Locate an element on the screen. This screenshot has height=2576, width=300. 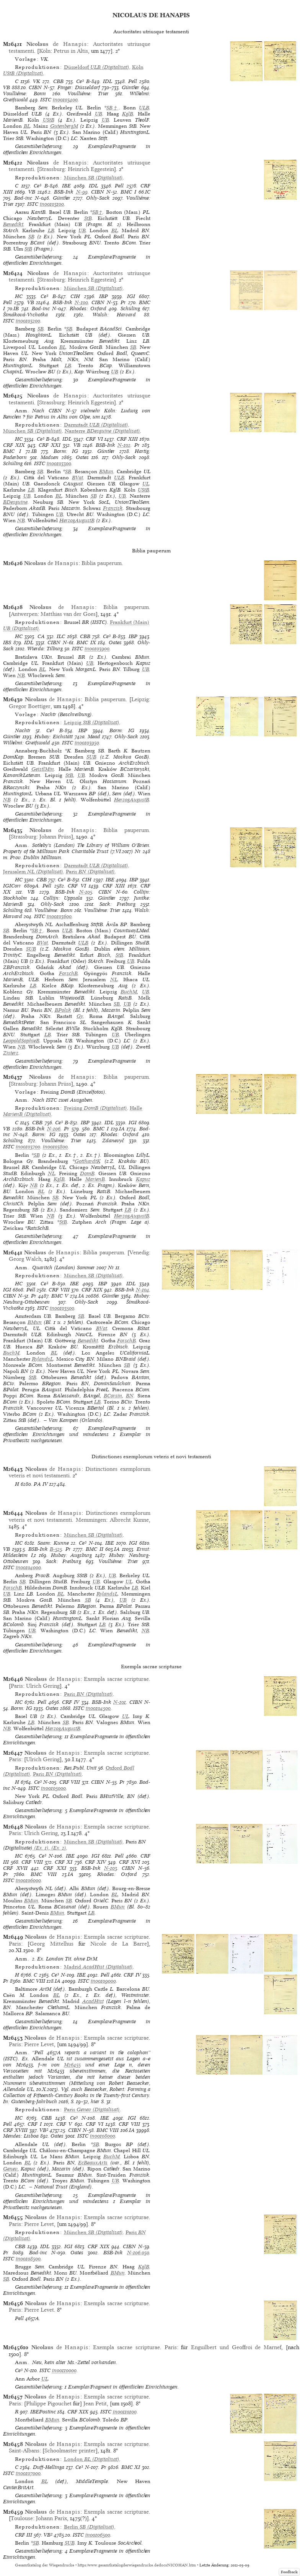
Jean Petit is located at coordinates (95, 2403).